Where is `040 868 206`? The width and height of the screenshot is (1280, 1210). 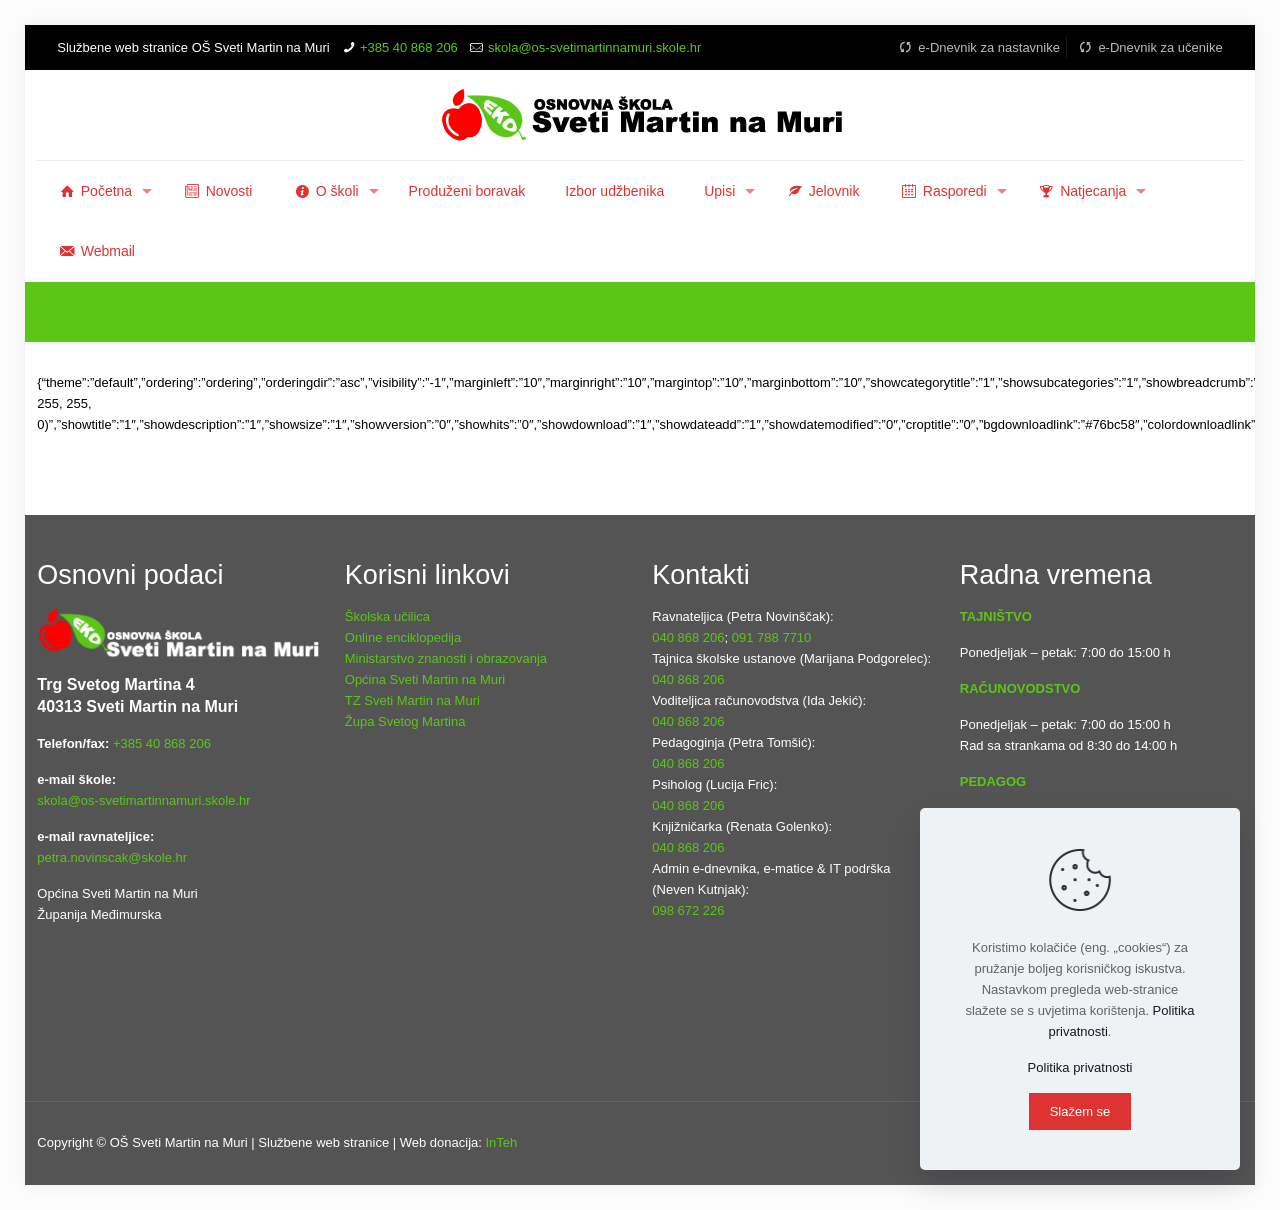 040 868 206 is located at coordinates (688, 637).